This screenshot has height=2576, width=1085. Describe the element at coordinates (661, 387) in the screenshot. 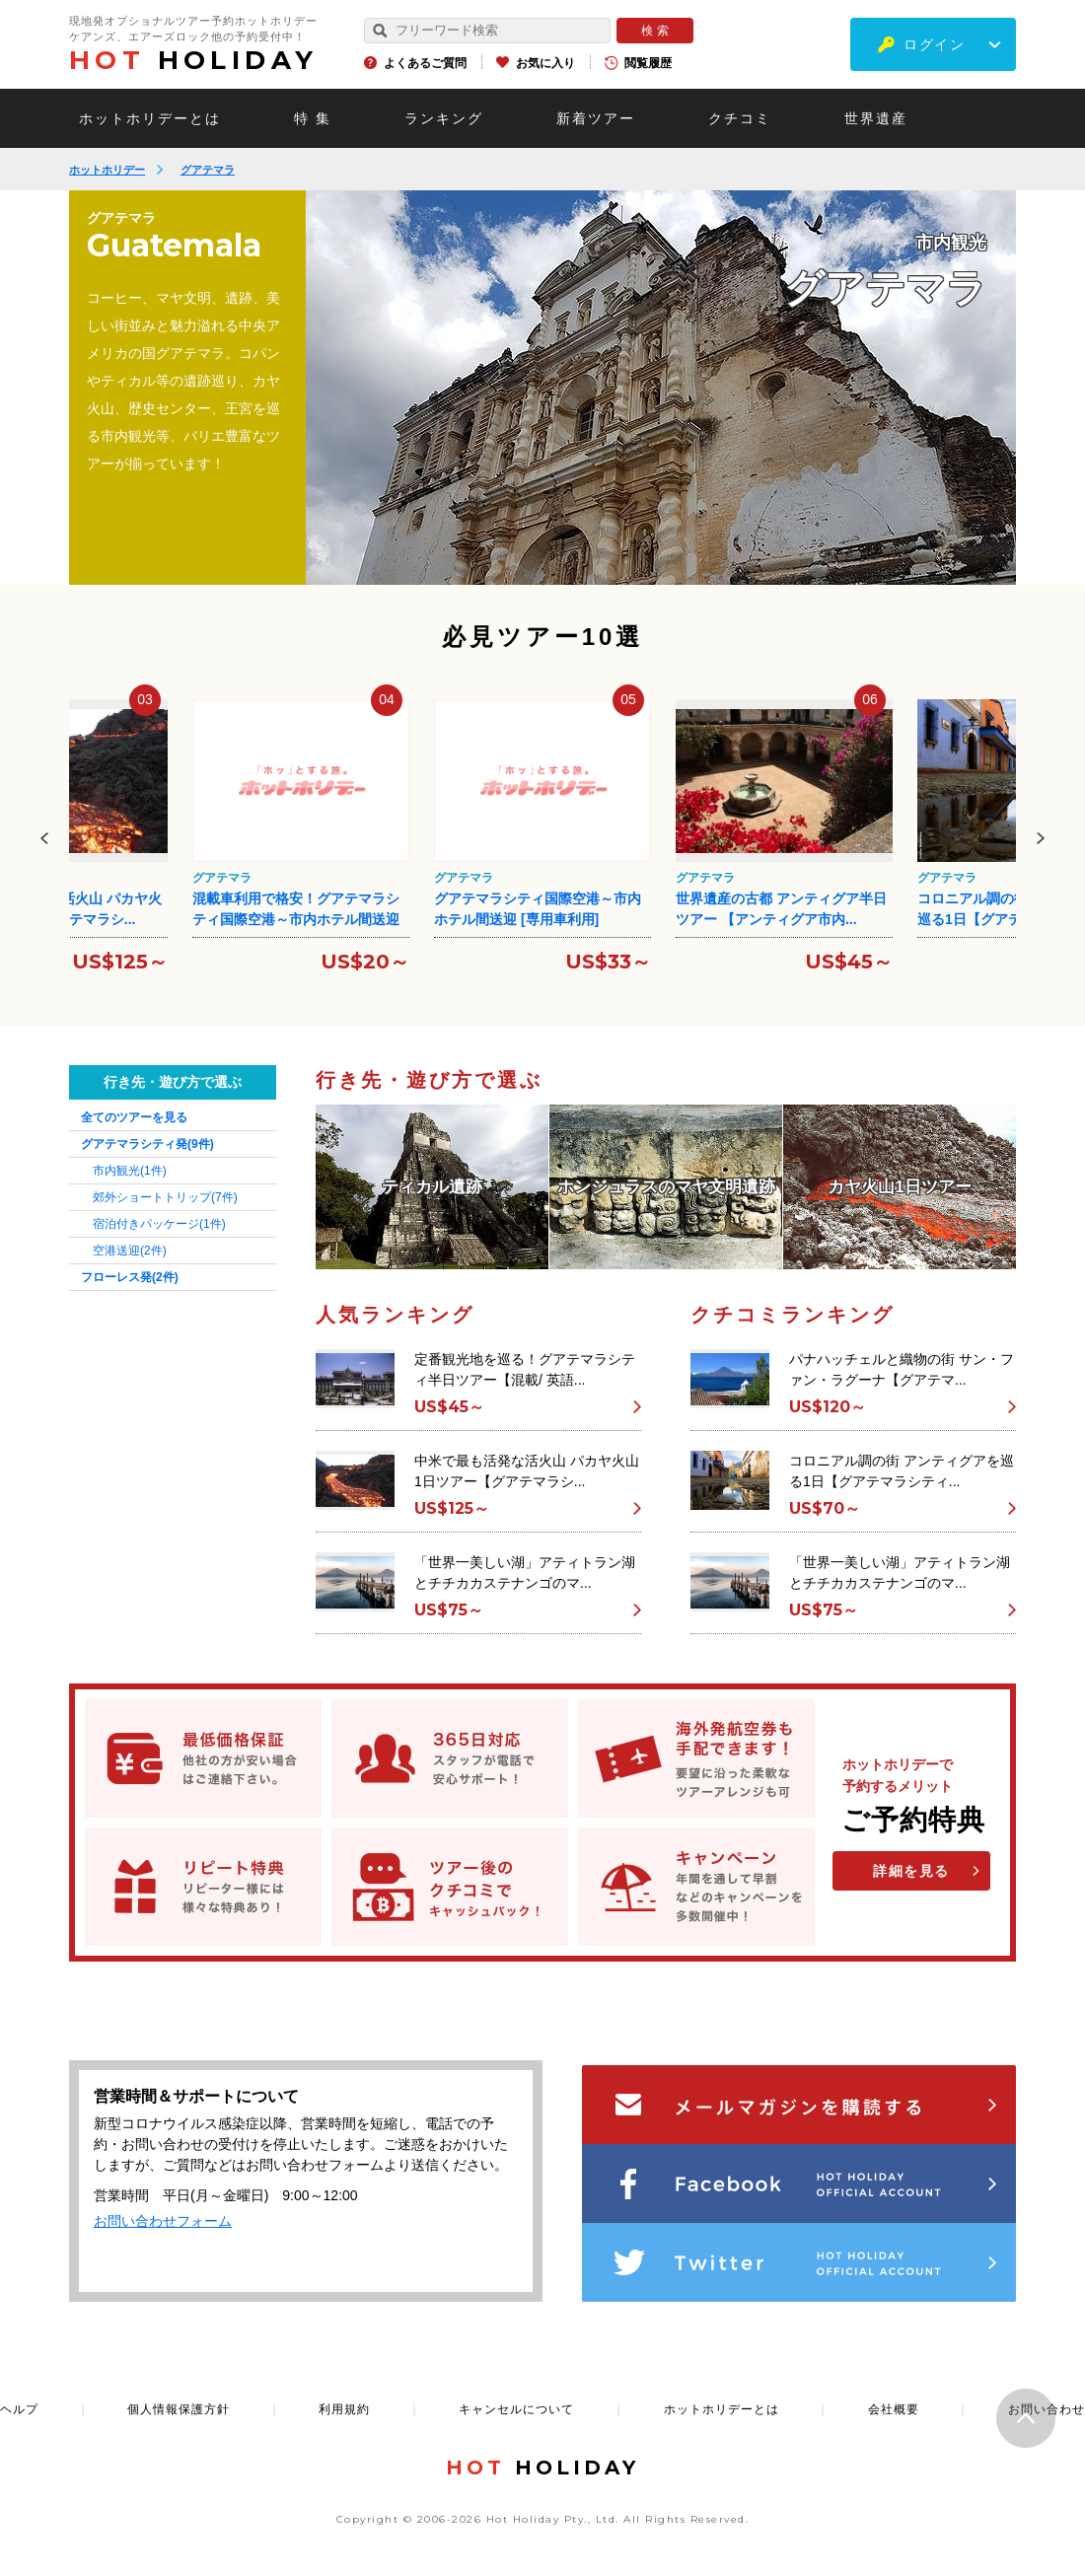

I see `[option]` at that location.